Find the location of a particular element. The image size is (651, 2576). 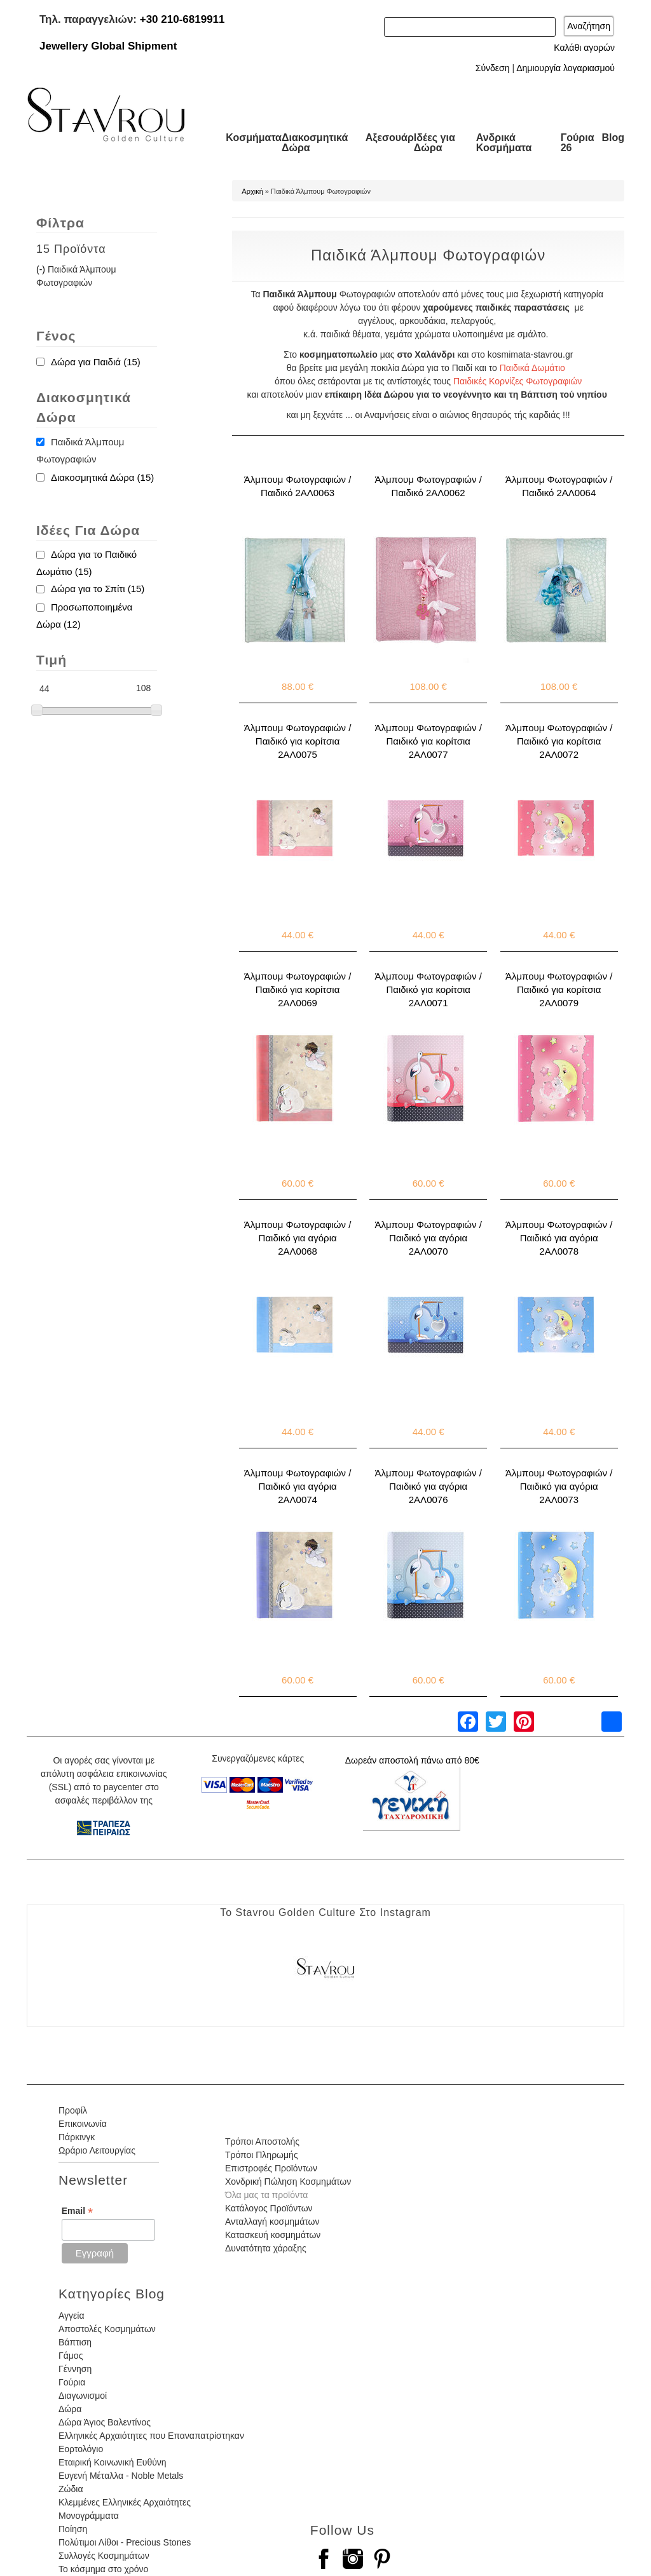

Άλμπουμ Φωτογραφιών / Παιδικό για αγόρια 2ΑΛ0074 is located at coordinates (297, 1486).